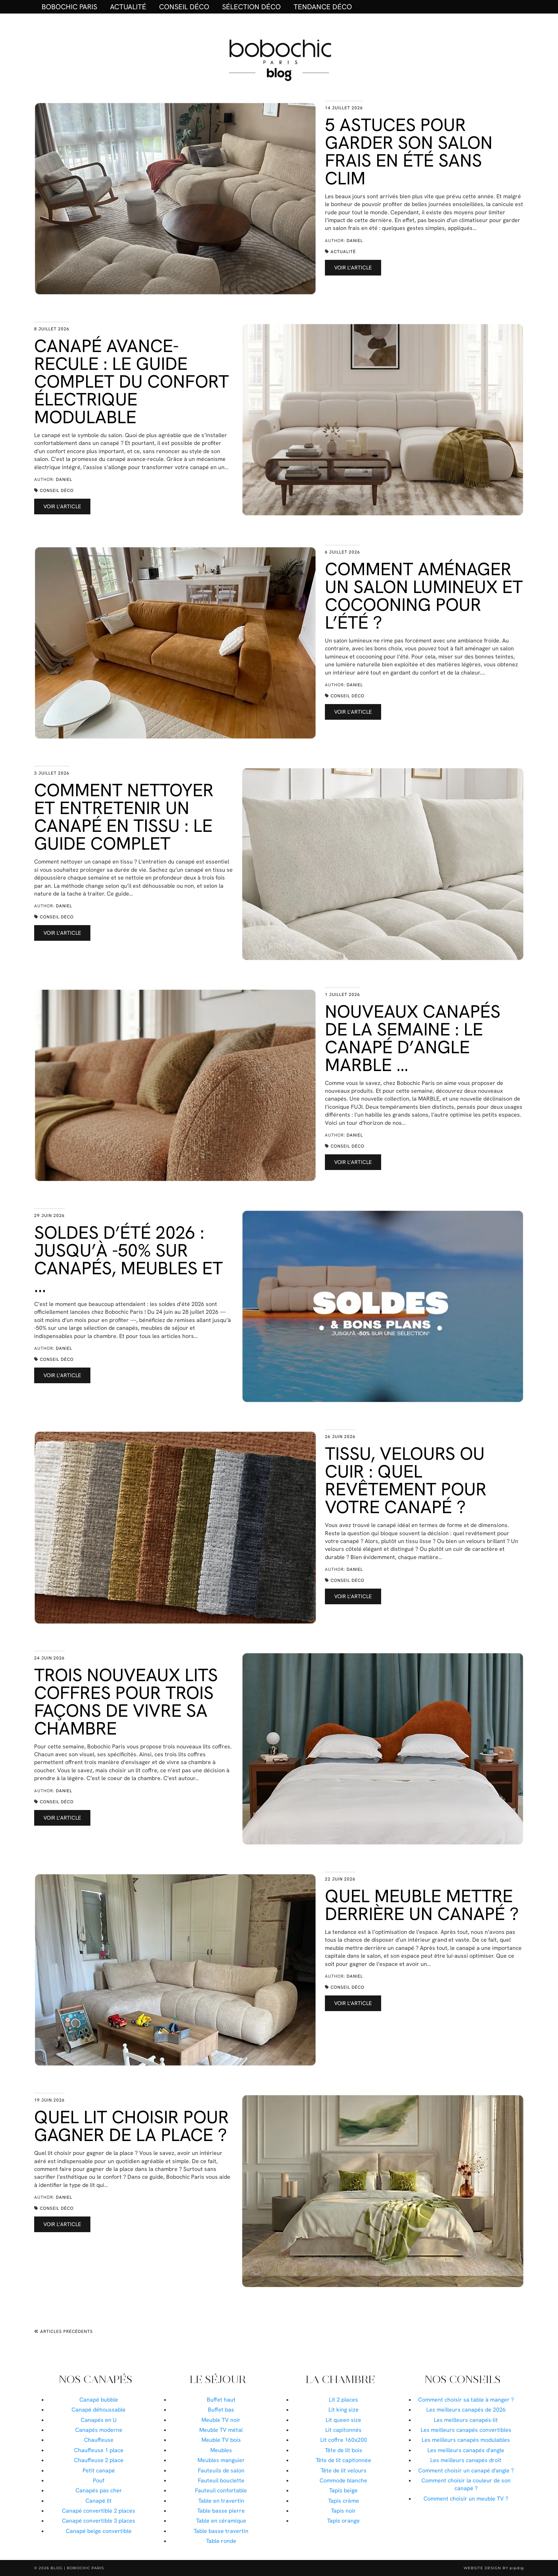  What do you see at coordinates (221, 2510) in the screenshot?
I see `Table basse pierre` at bounding box center [221, 2510].